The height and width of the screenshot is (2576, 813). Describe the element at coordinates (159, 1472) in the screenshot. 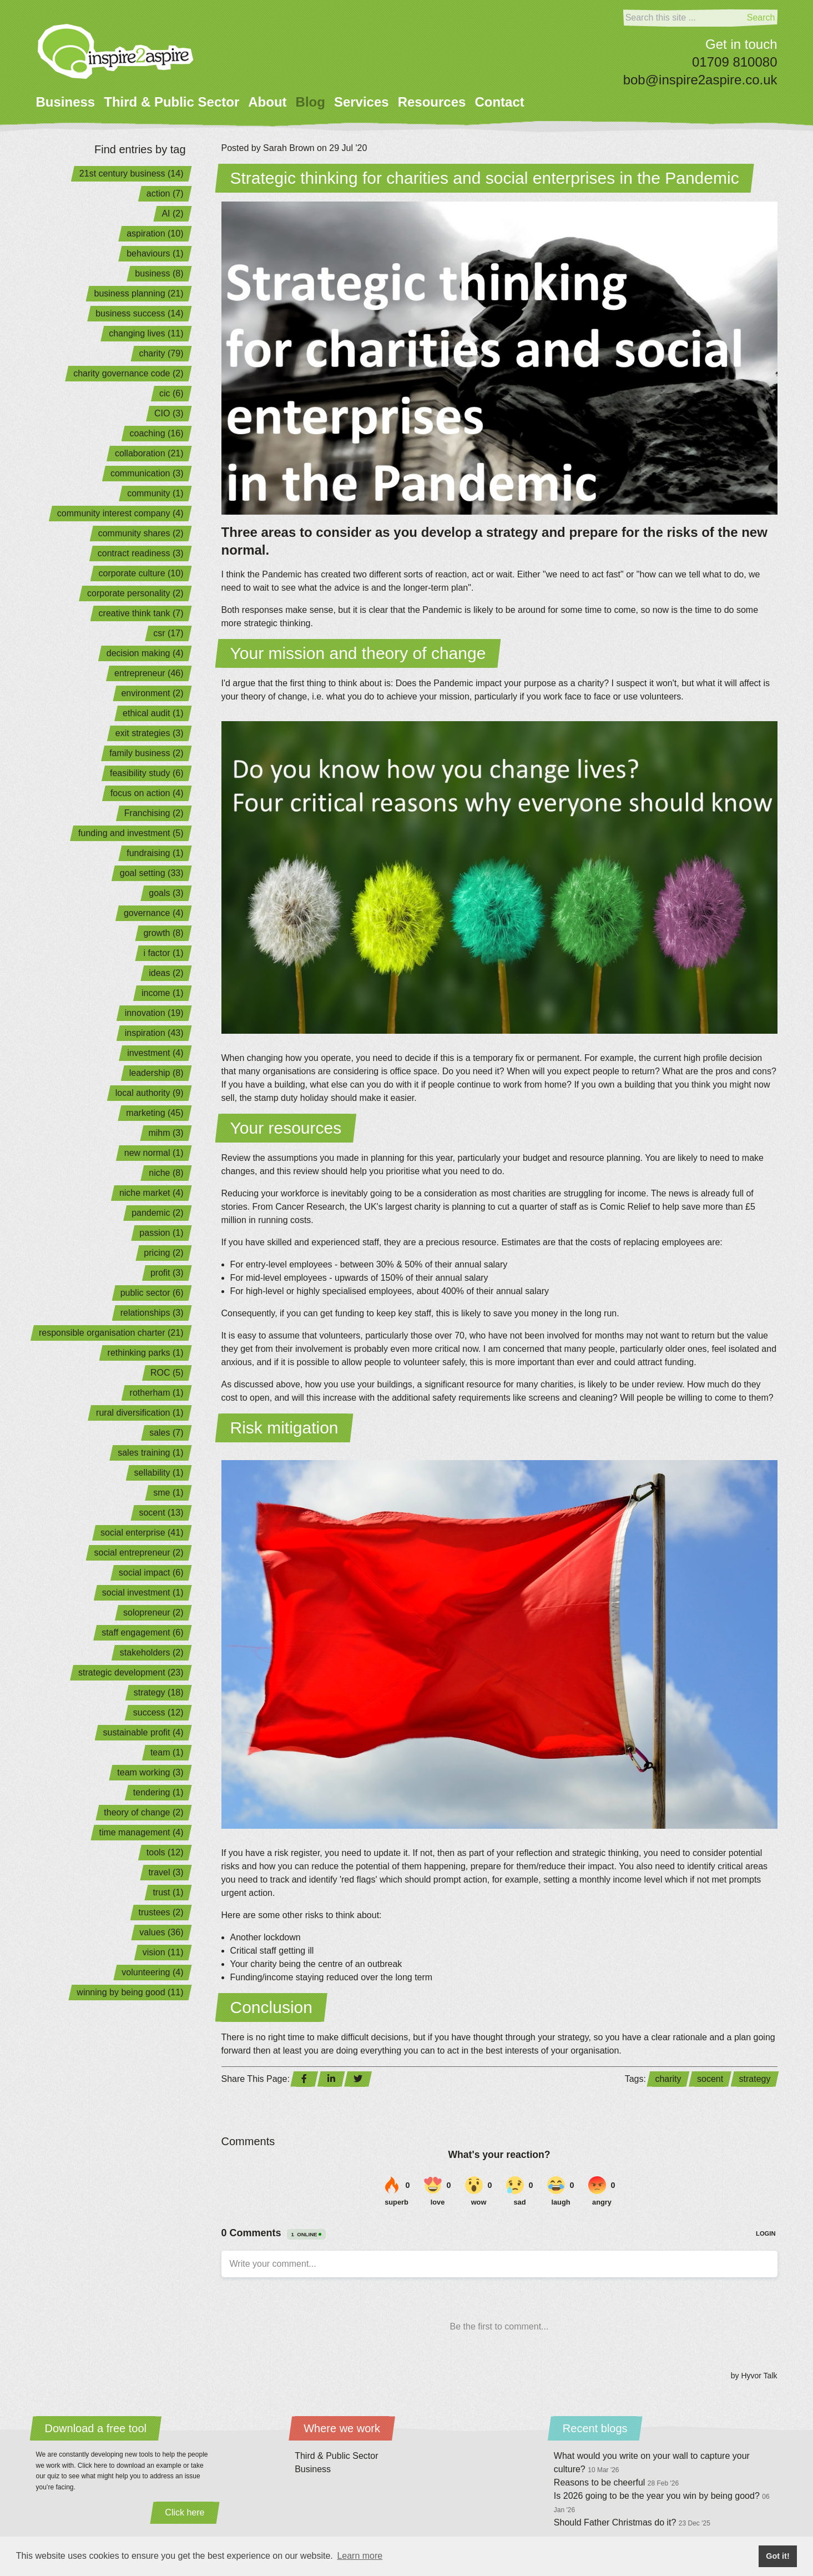

I see `sellability (1)` at that location.